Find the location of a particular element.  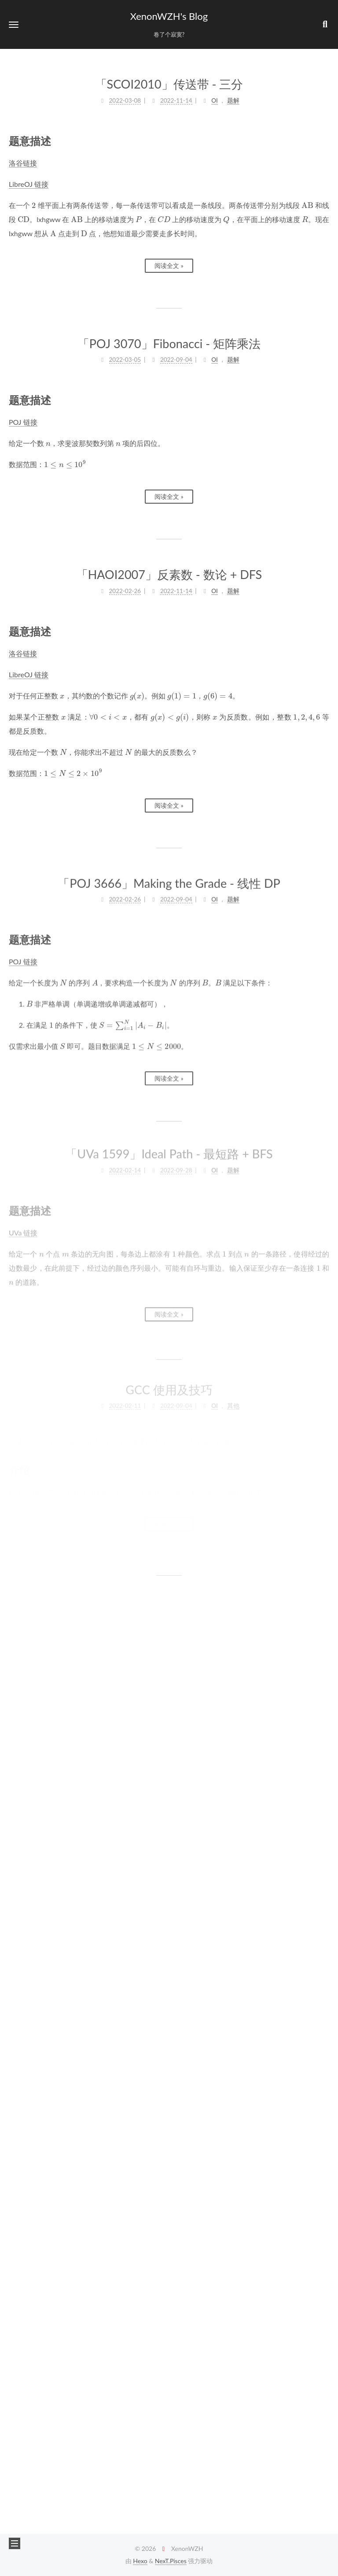

「SCOI2010」传送带 - 三分 is located at coordinates (169, 84).